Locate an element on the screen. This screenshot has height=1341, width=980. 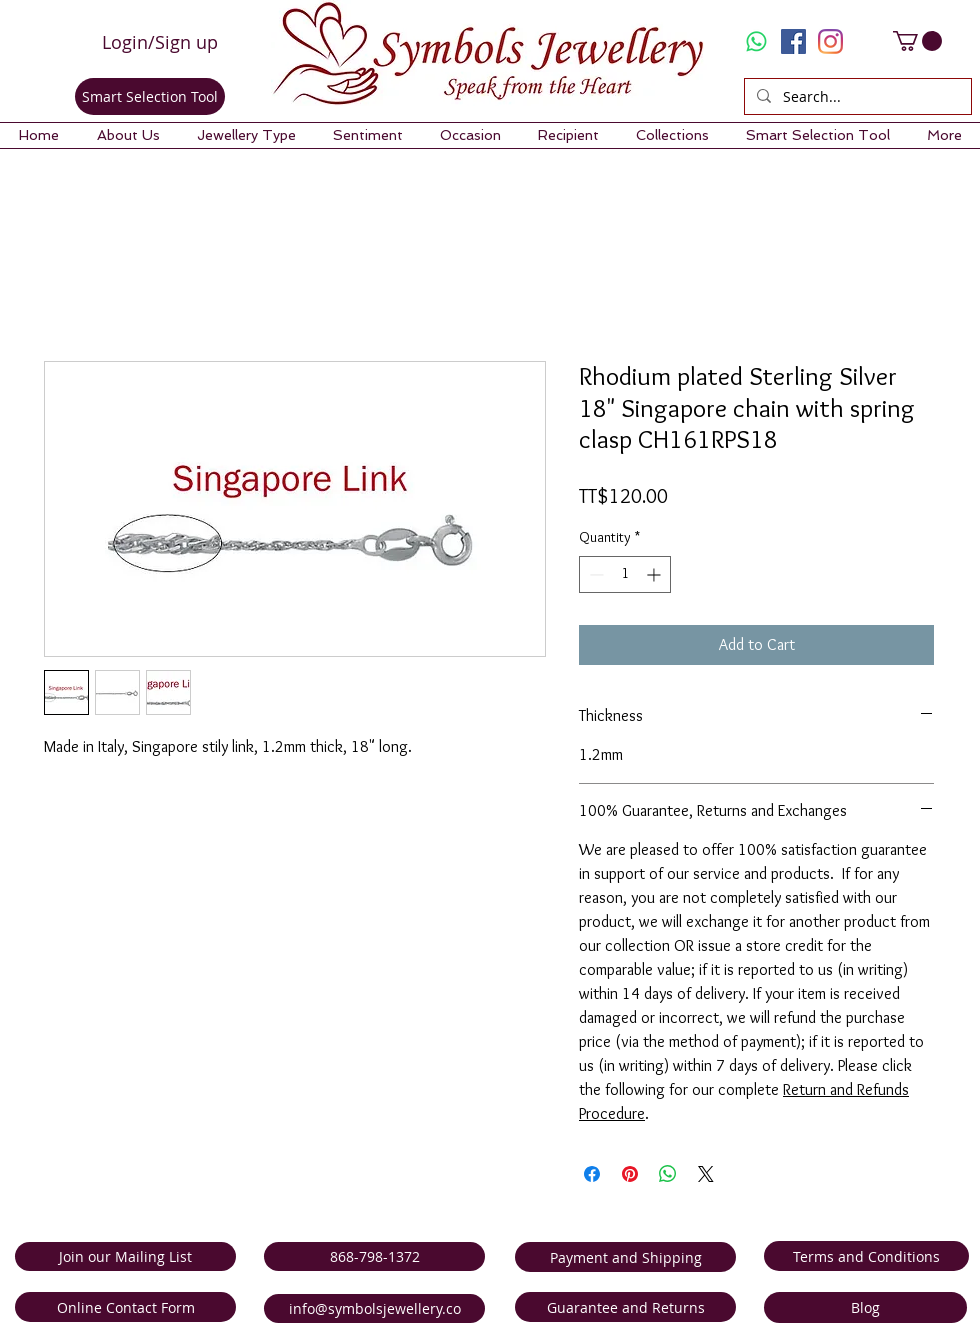
[spinbutton] is located at coordinates (625, 574).